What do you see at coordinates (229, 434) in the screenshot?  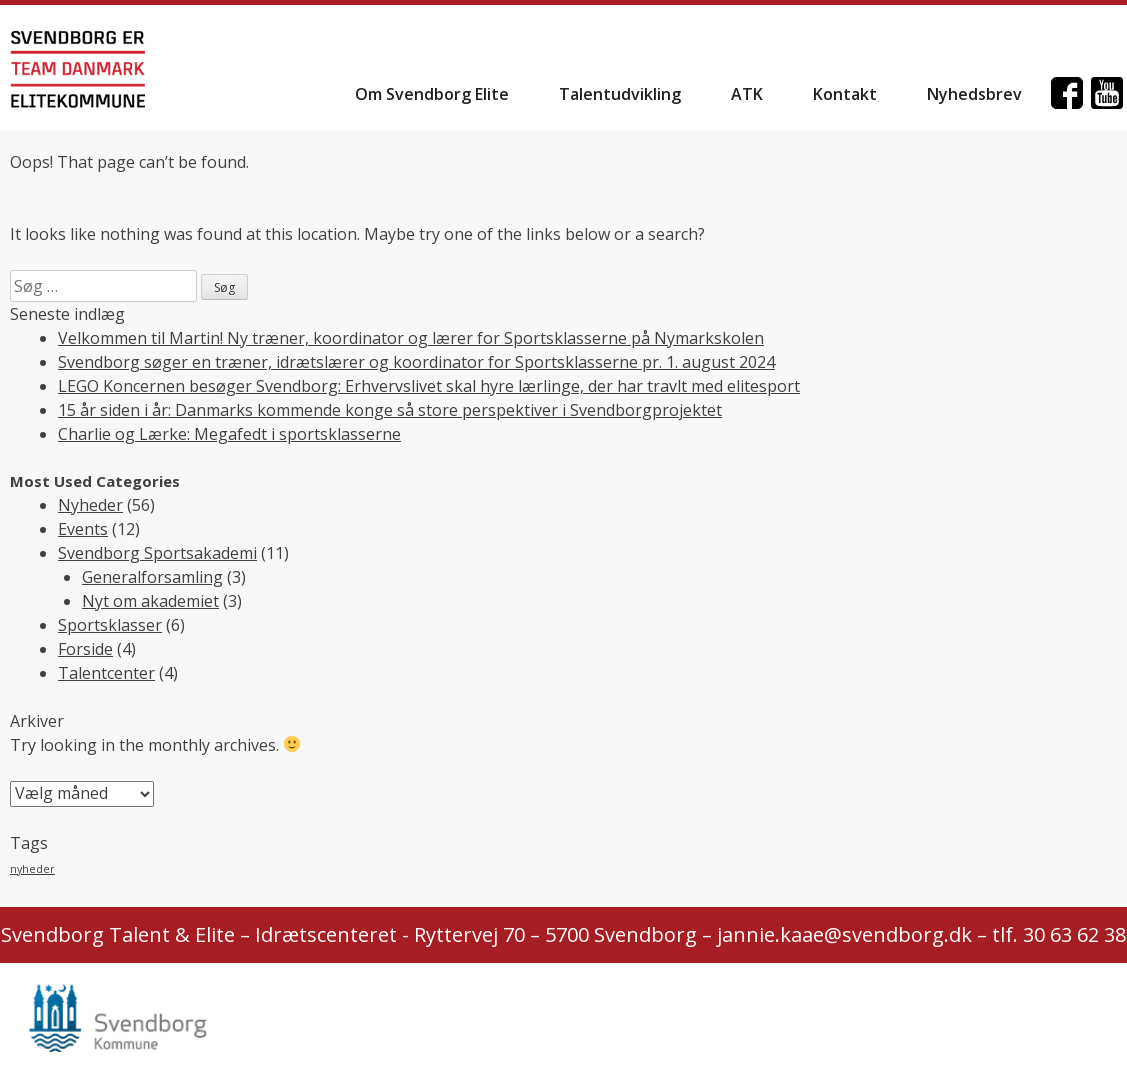 I see `Charlie og Lærke: Megafedt i sportsklasserne` at bounding box center [229, 434].